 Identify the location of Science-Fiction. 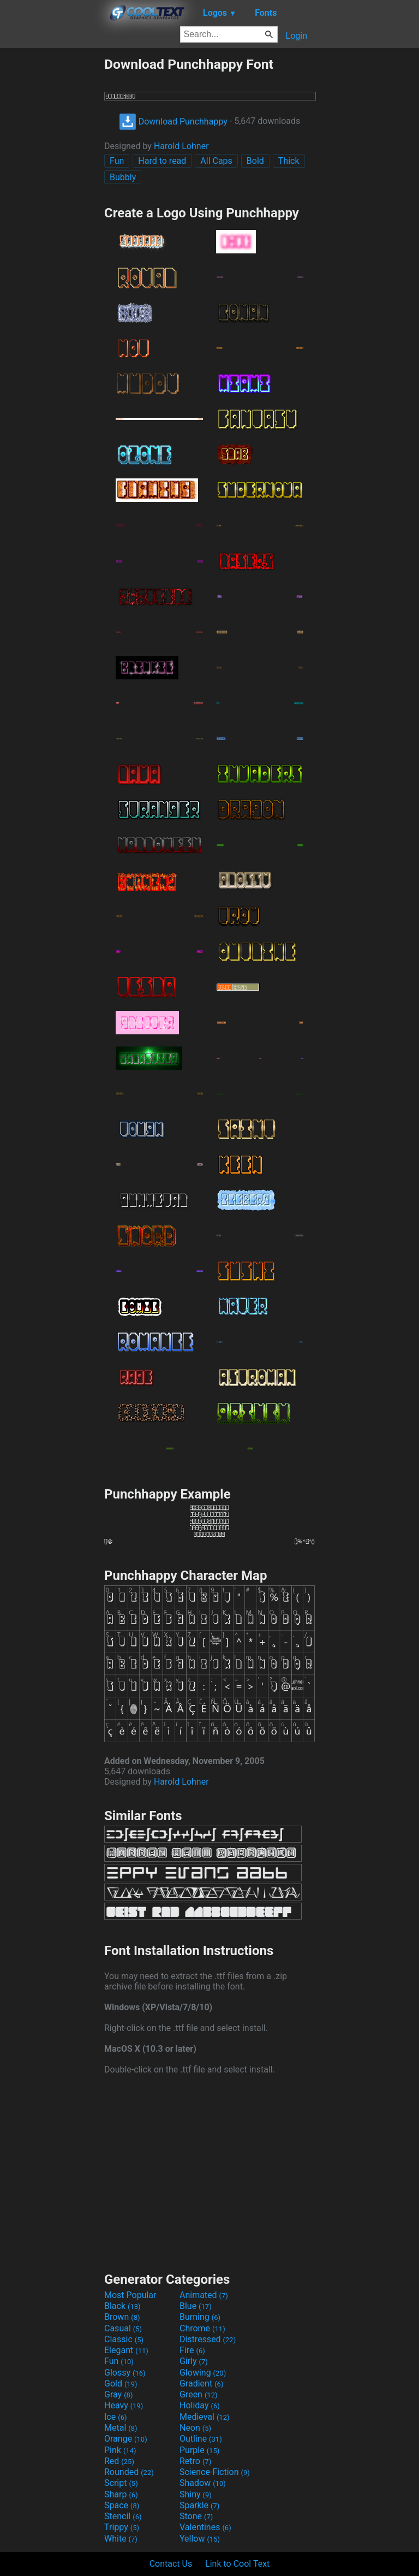
(214, 2472).